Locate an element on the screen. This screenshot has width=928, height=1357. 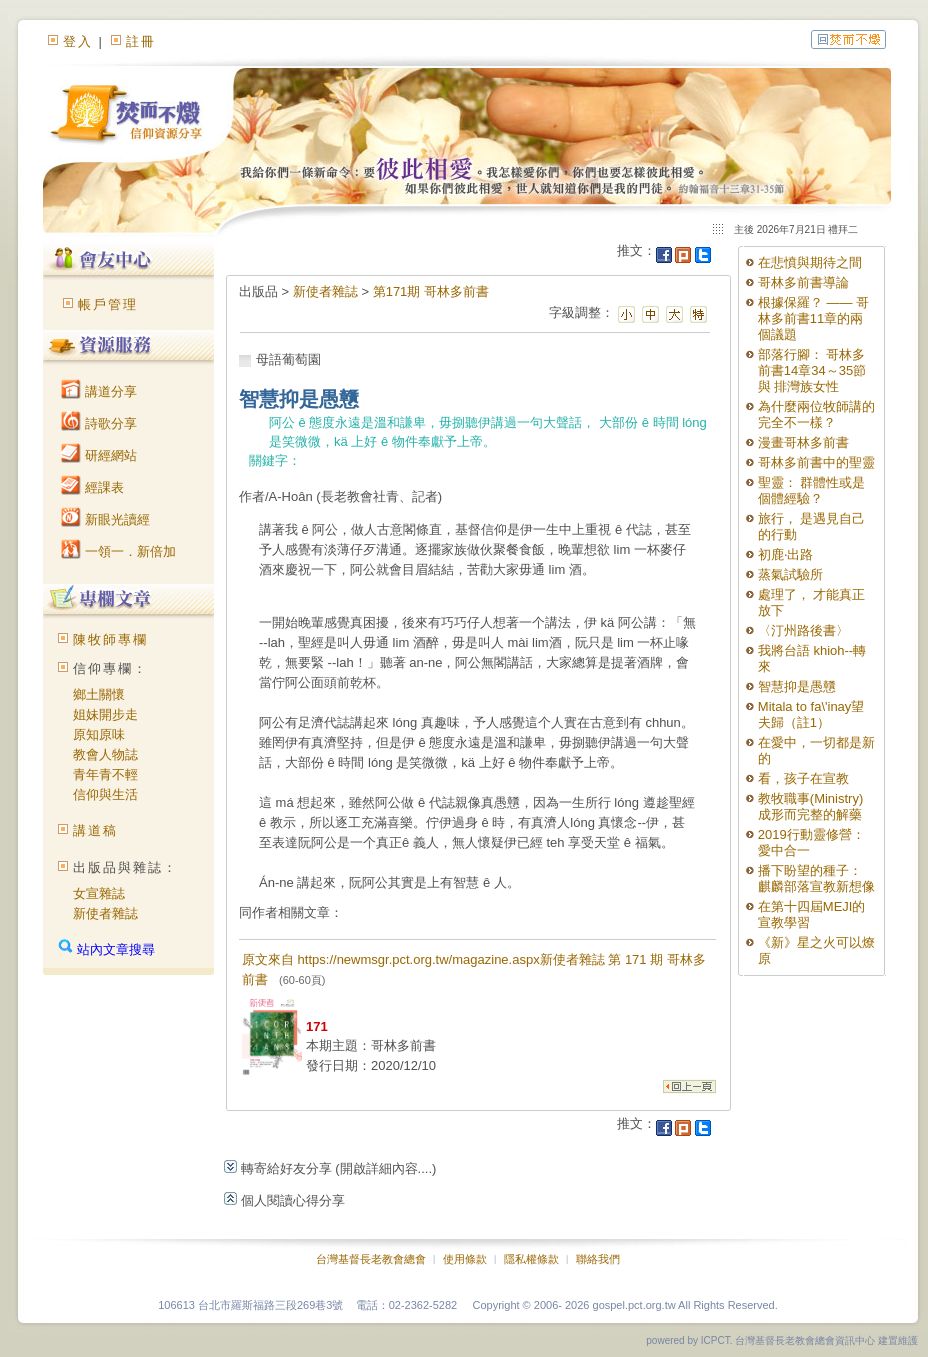
青年青不輕 is located at coordinates (105, 774).